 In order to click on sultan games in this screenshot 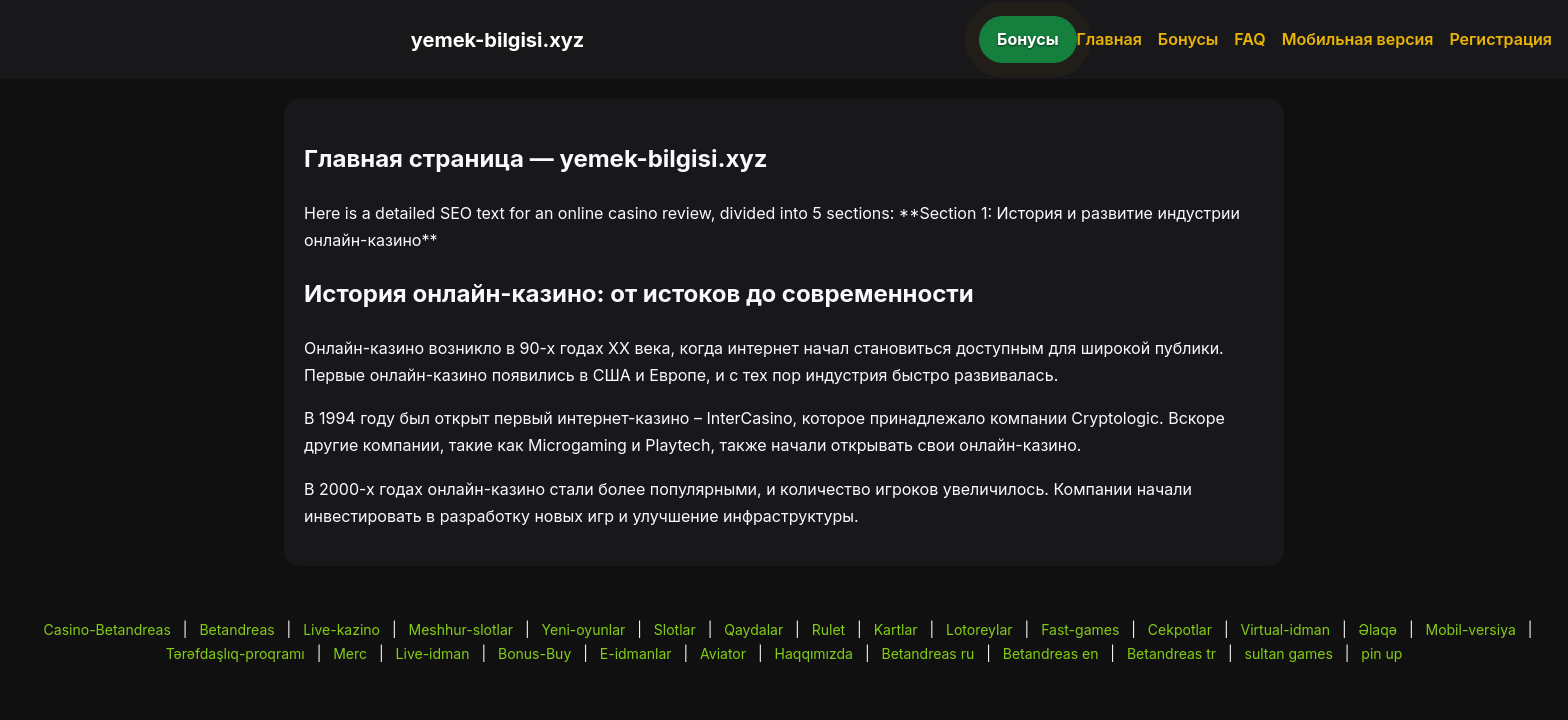, I will do `click(1289, 653)`.